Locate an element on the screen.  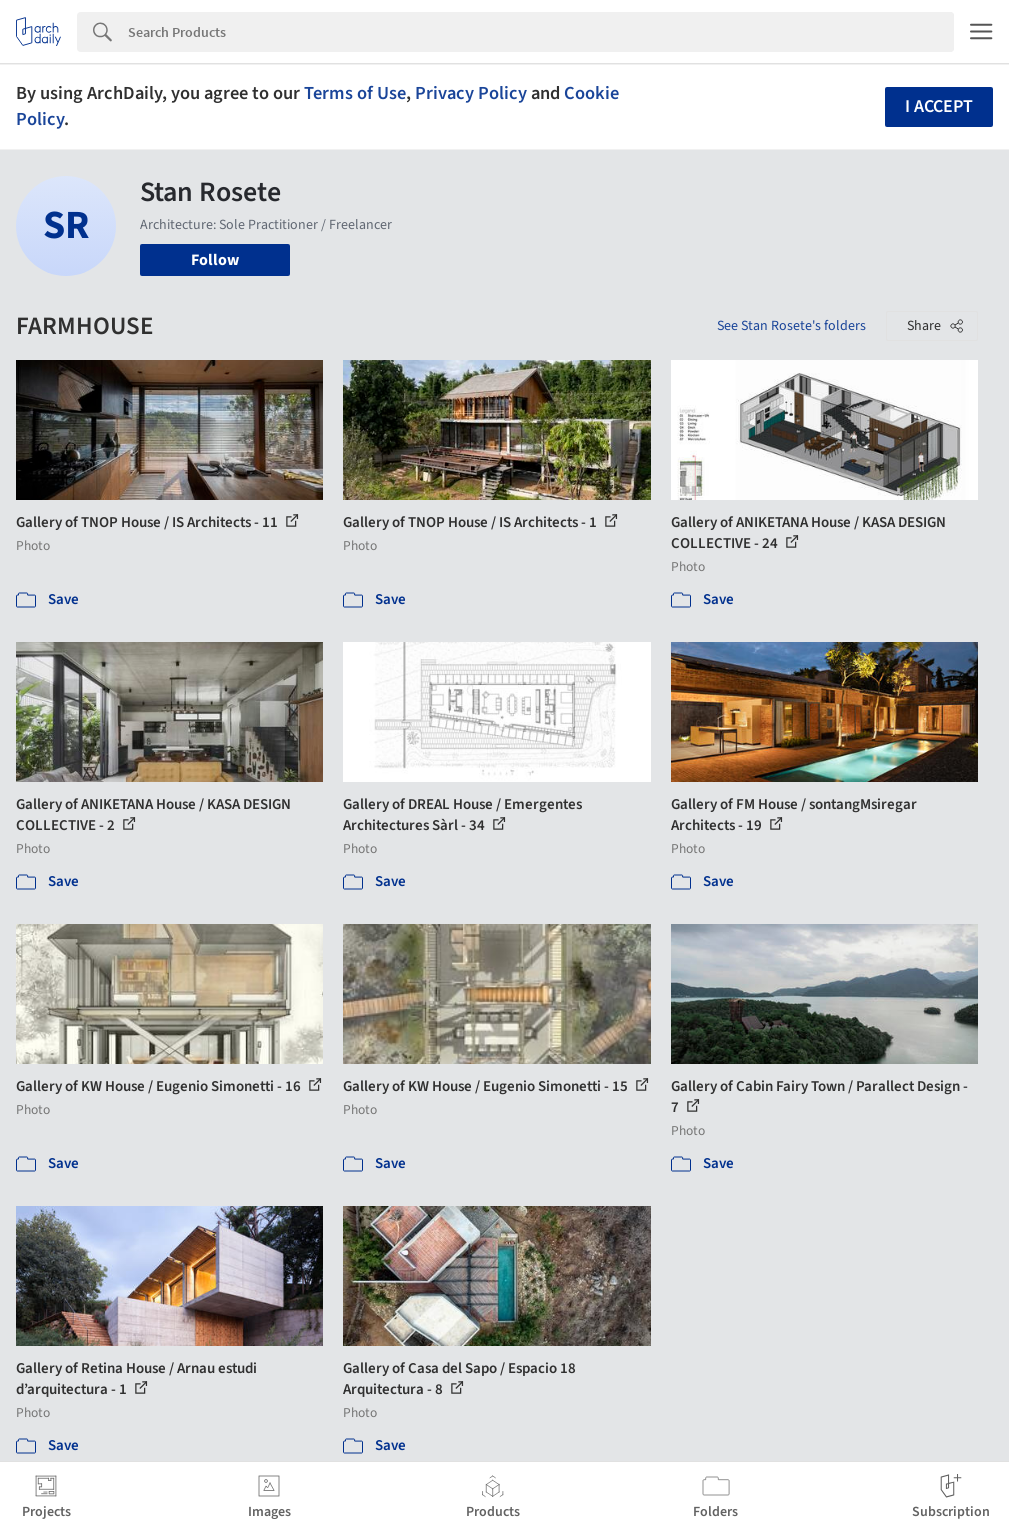
Terms of Use is located at coordinates (355, 93).